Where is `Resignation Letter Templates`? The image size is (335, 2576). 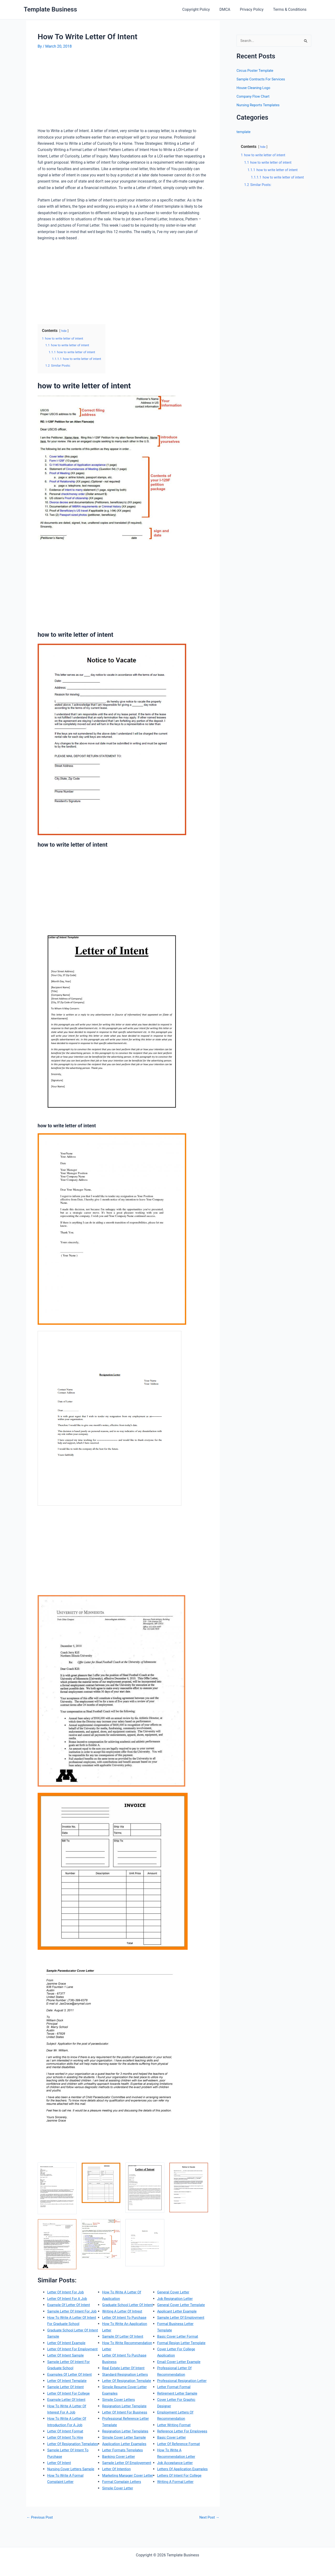
Resignation Letter Templates is located at coordinates (127, 2431).